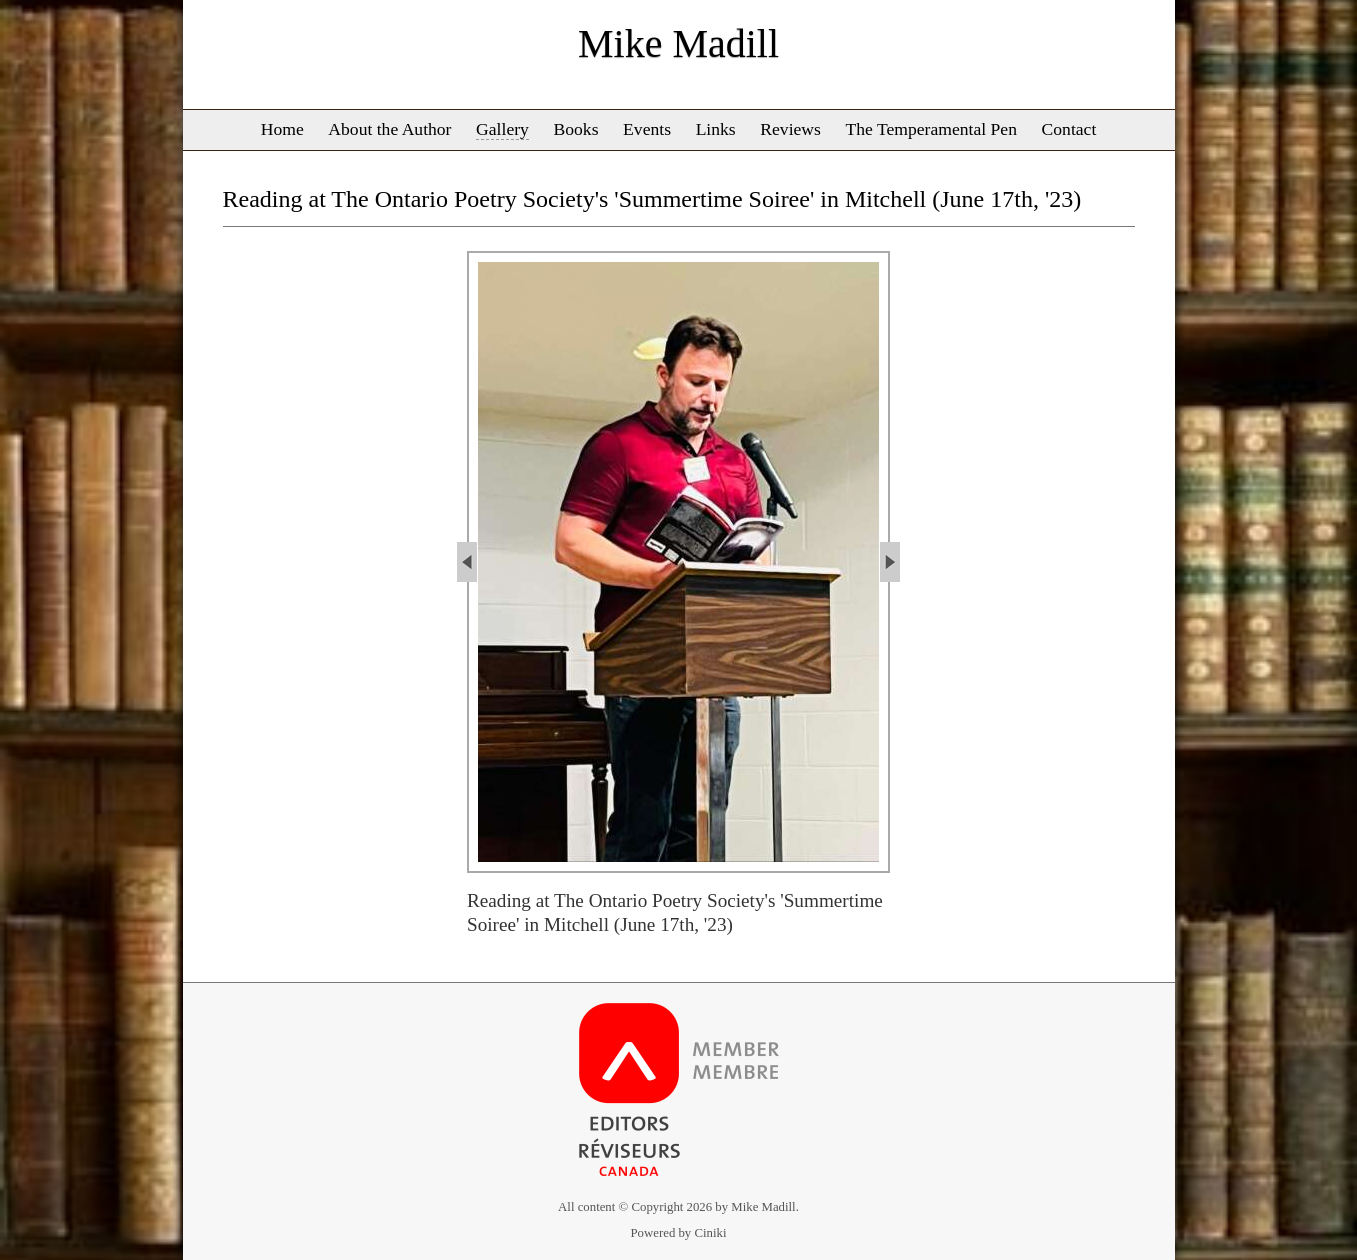 Image resolution: width=1357 pixels, height=1260 pixels. Describe the element at coordinates (502, 129) in the screenshot. I see `Gallery` at that location.